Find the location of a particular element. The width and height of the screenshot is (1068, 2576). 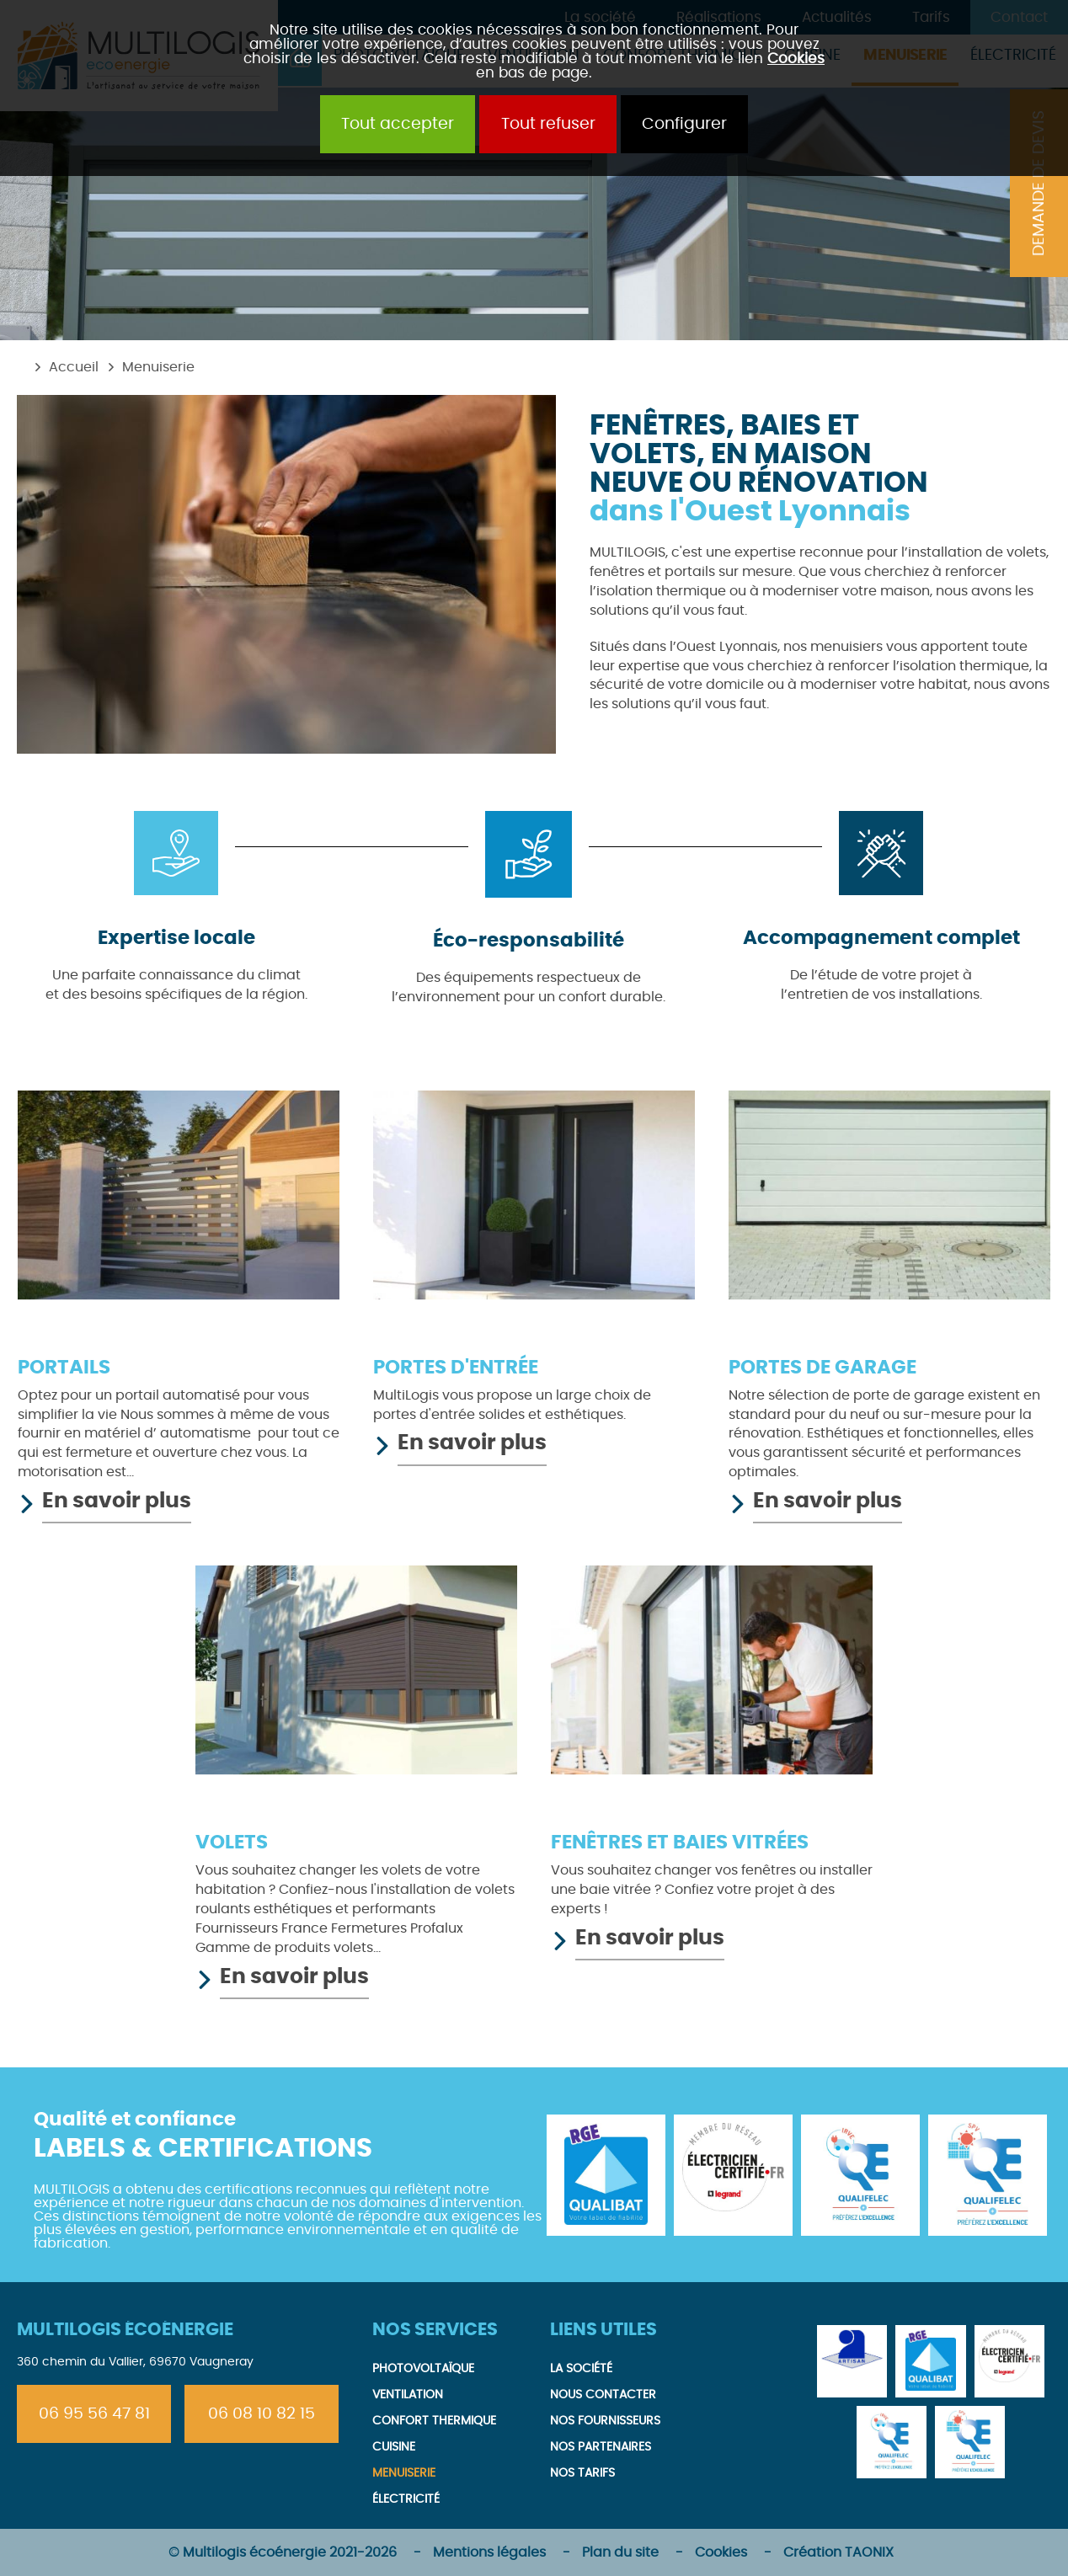

En savoir plus is located at coordinates (116, 1501).